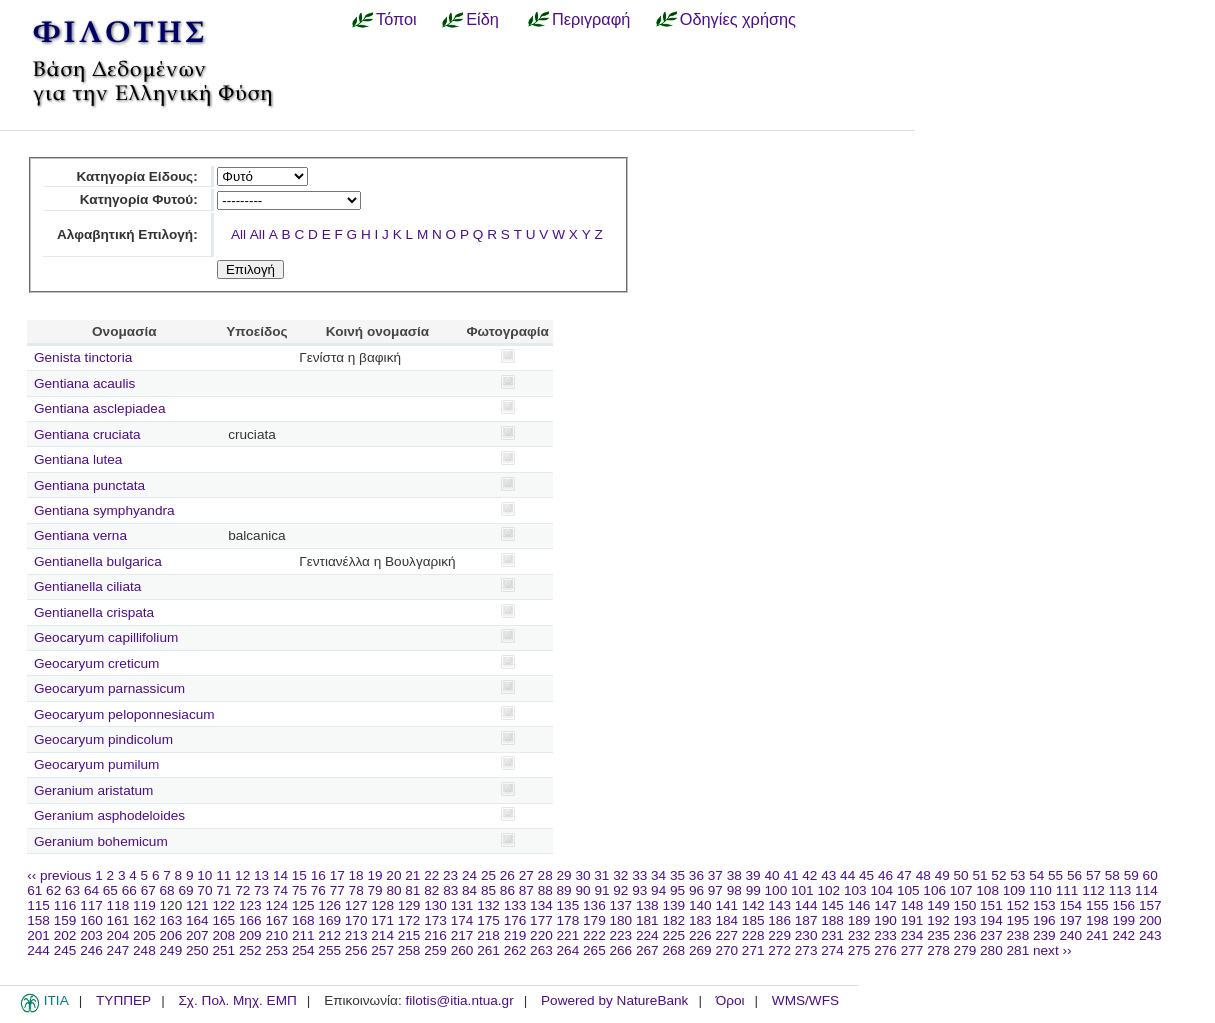 This screenshot has width=1215, height=1023. What do you see at coordinates (250, 905) in the screenshot?
I see `123` at bounding box center [250, 905].